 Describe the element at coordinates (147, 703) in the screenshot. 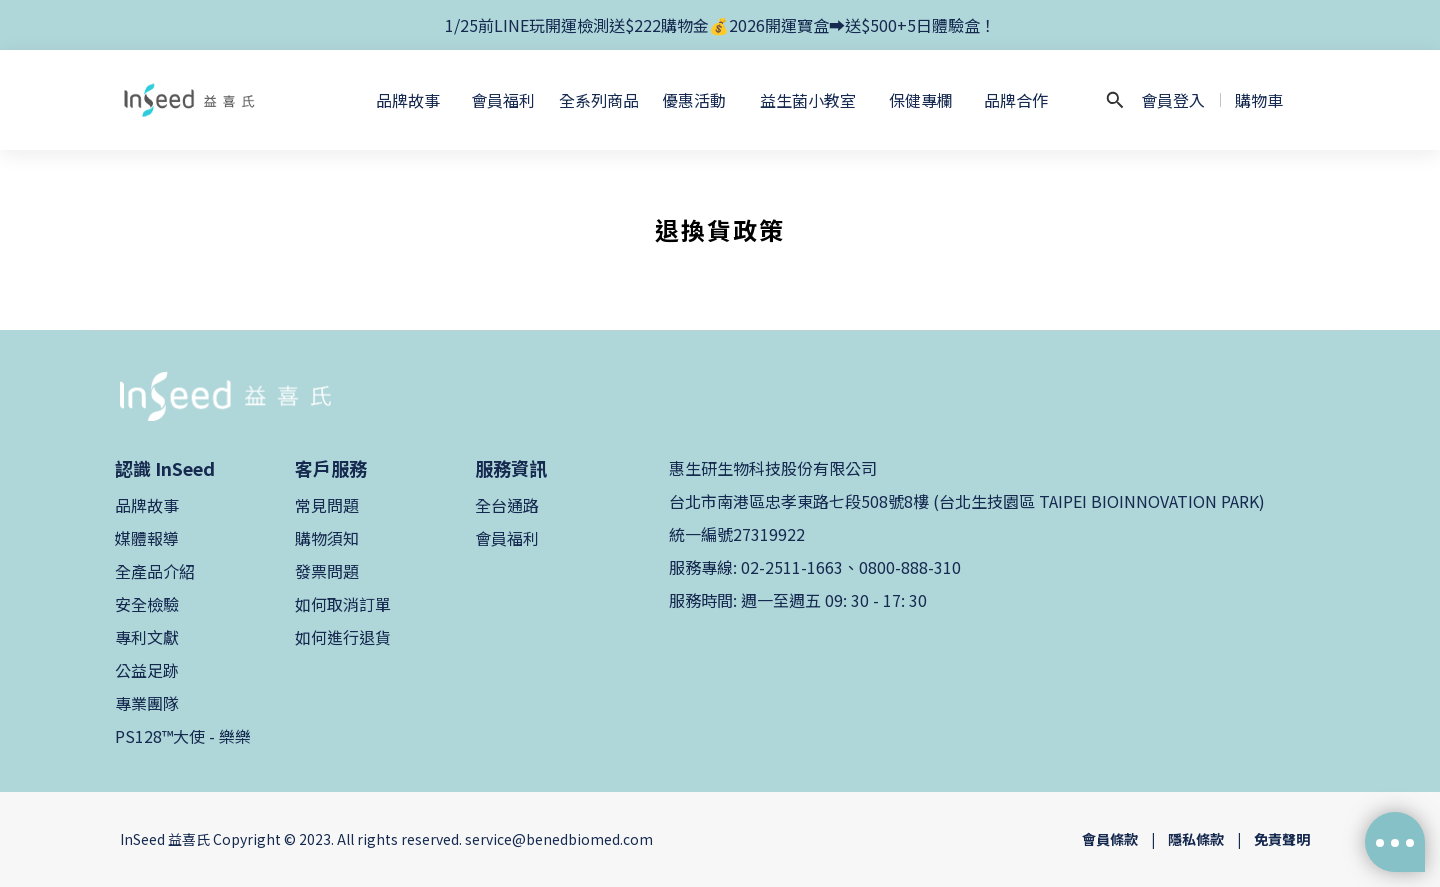

I see `專業團隊` at that location.